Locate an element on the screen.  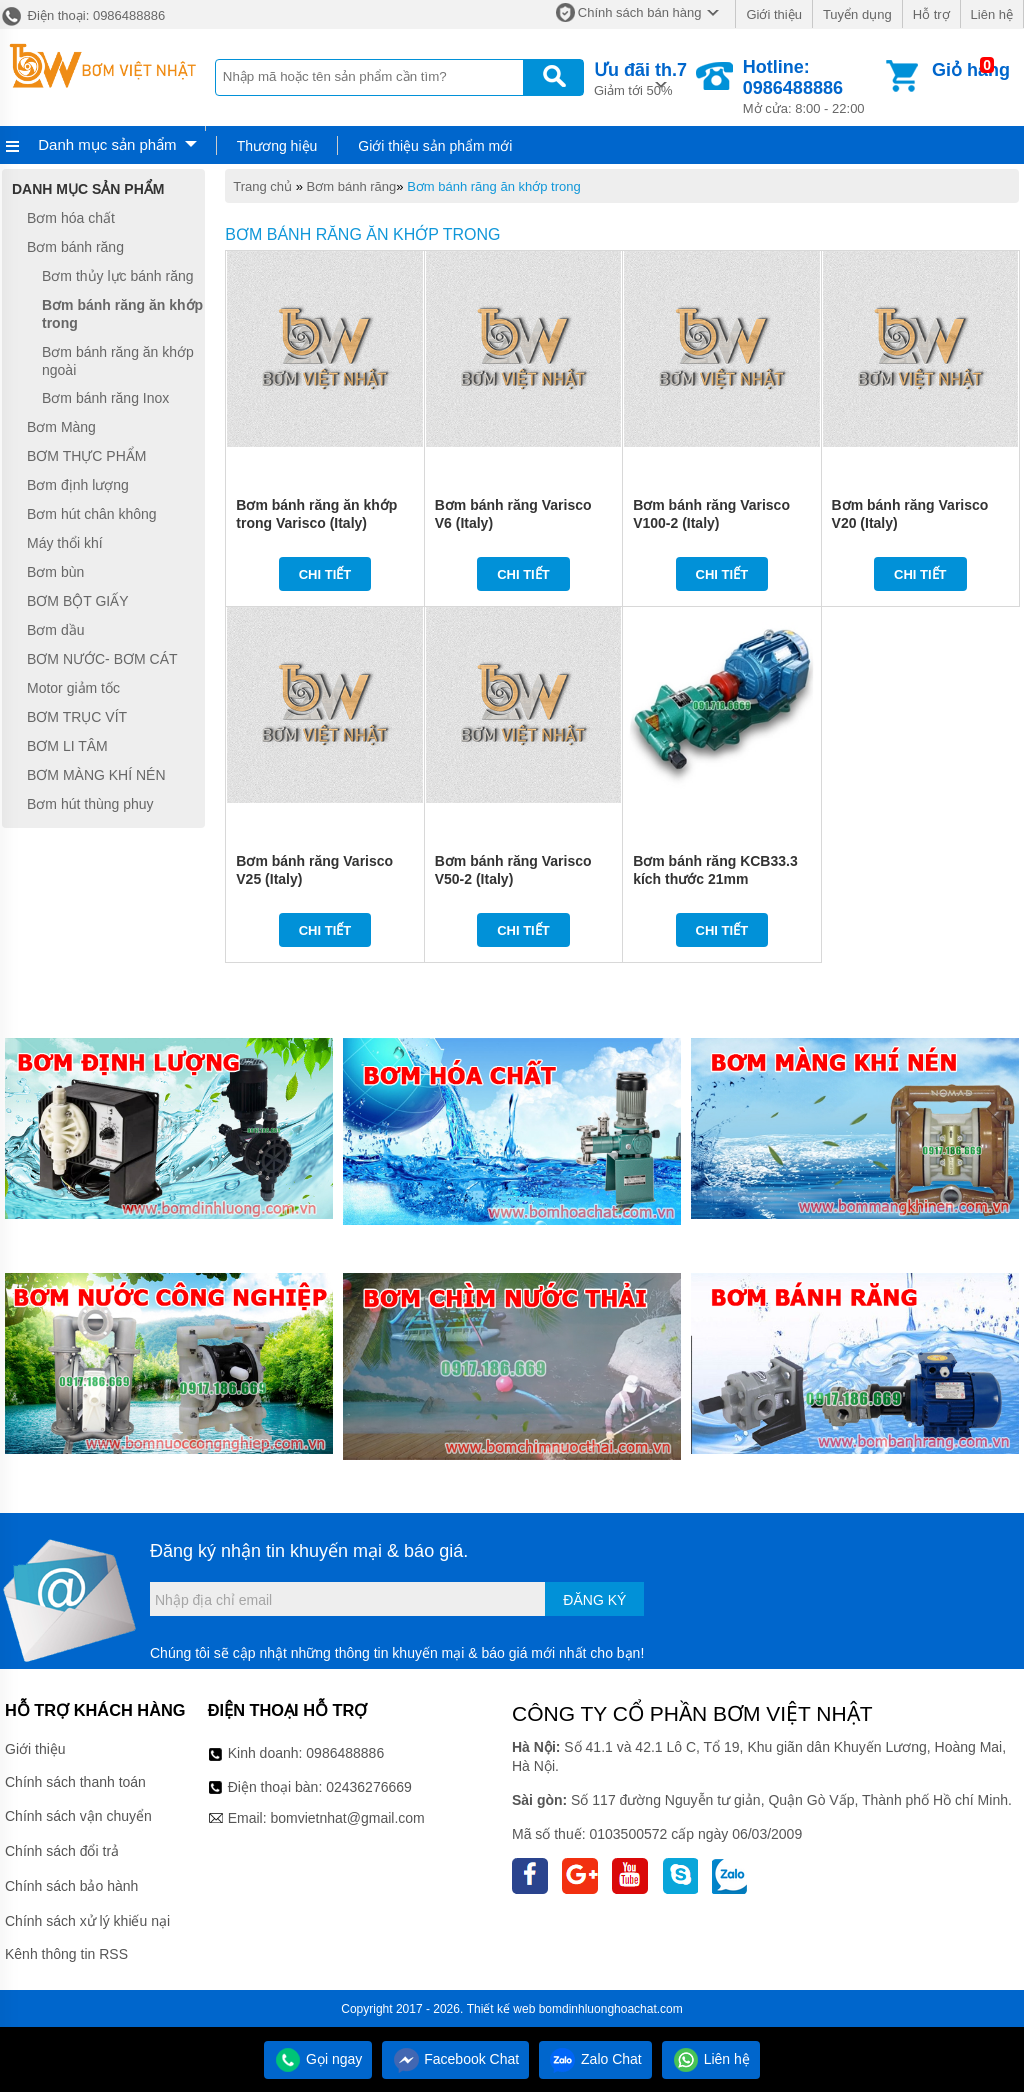
Chính sách thanh toán is located at coordinates (75, 1782).